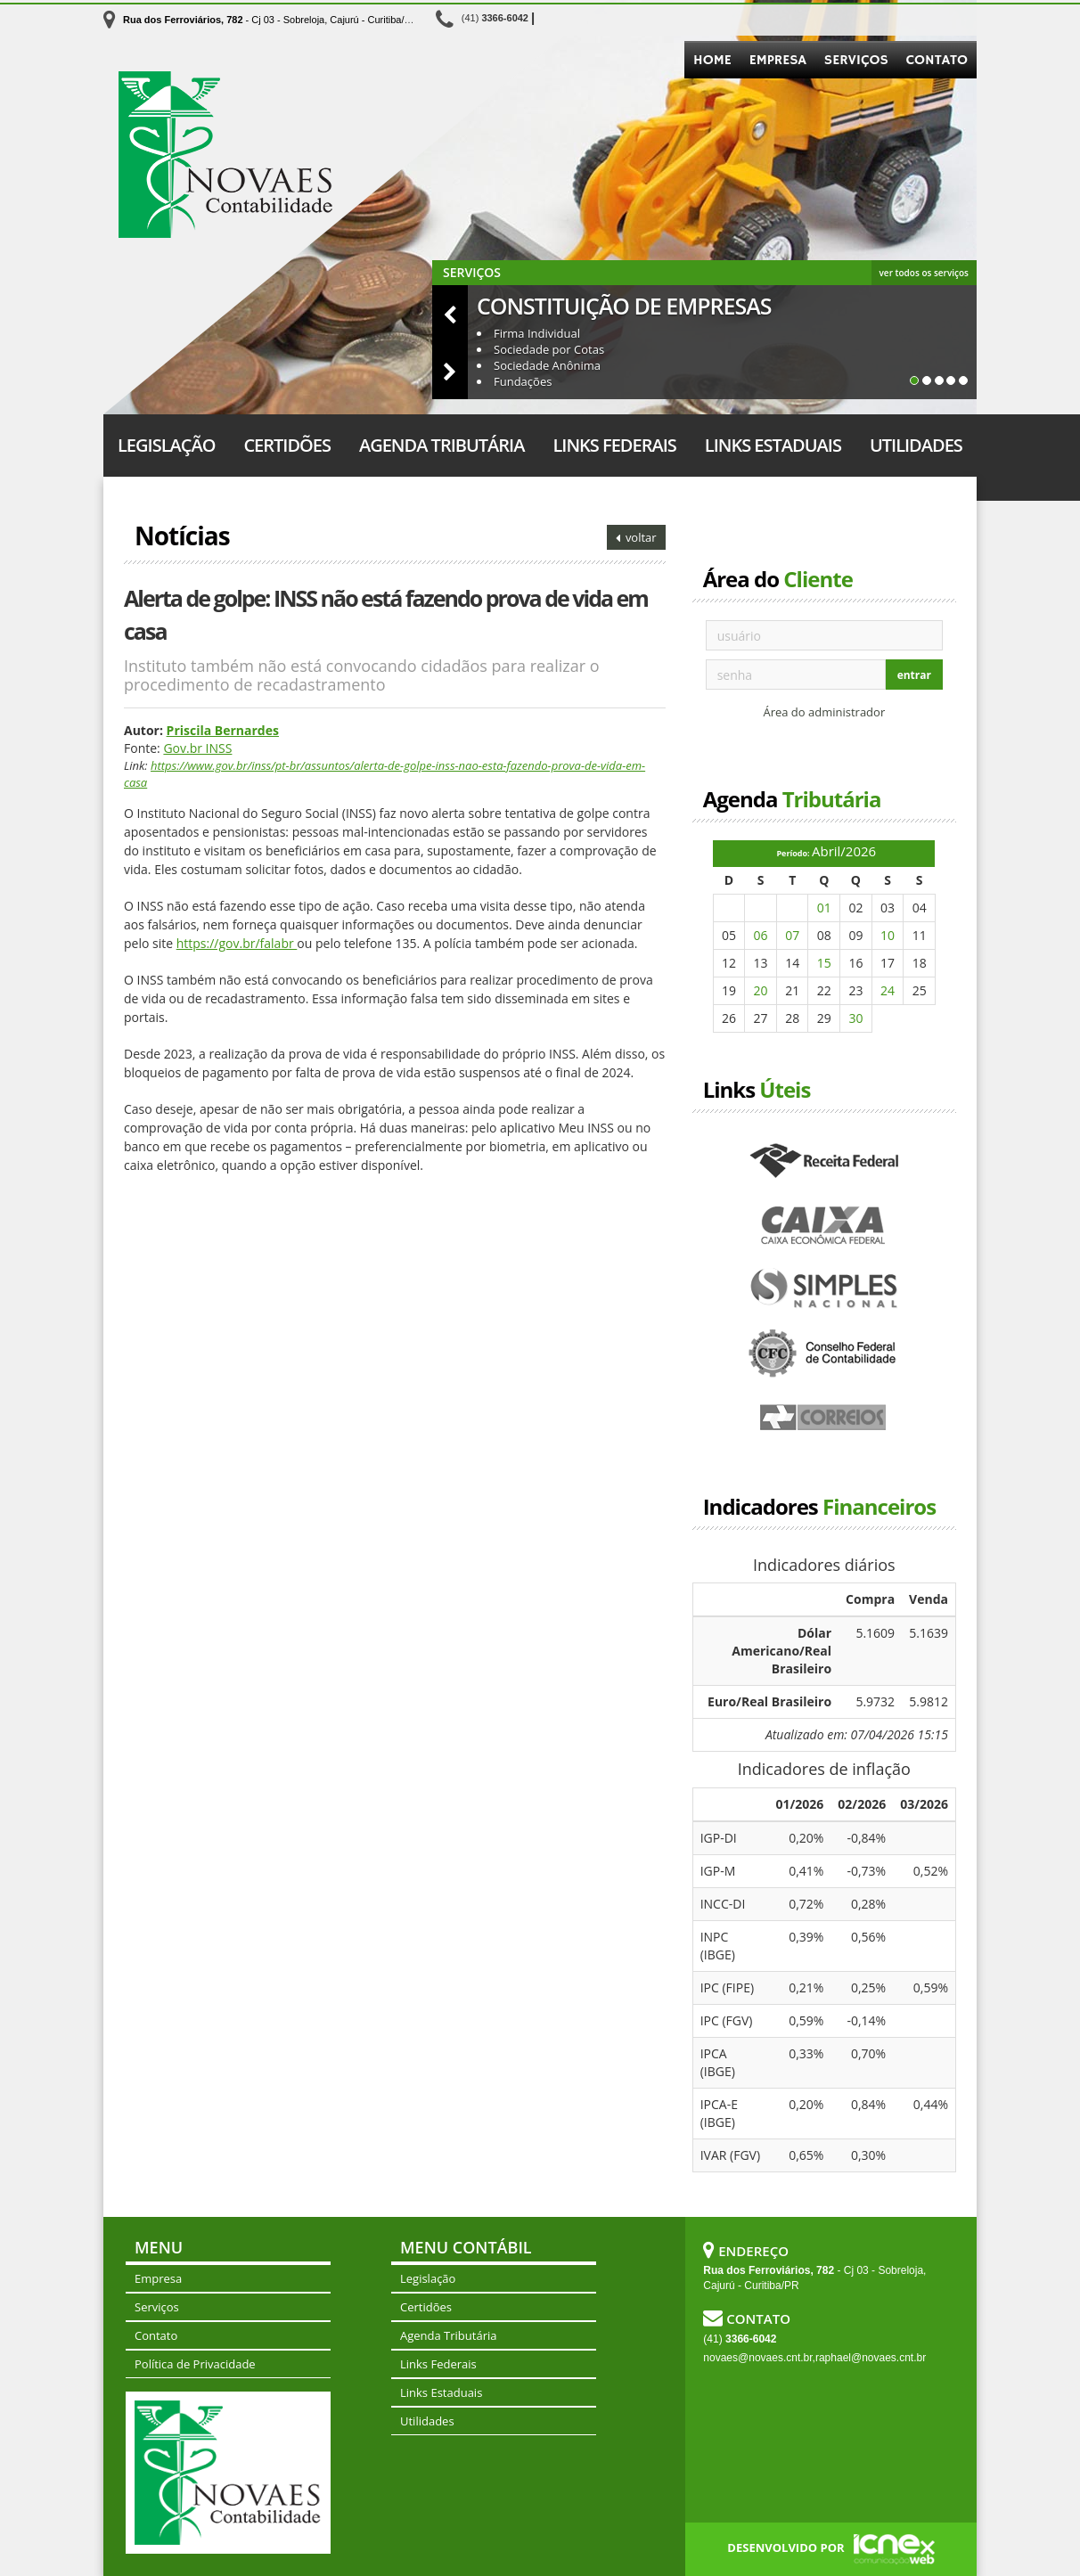  I want to click on novaes@novaes.cnt.br,raphael@novaes.cnt.br, so click(814, 2357).